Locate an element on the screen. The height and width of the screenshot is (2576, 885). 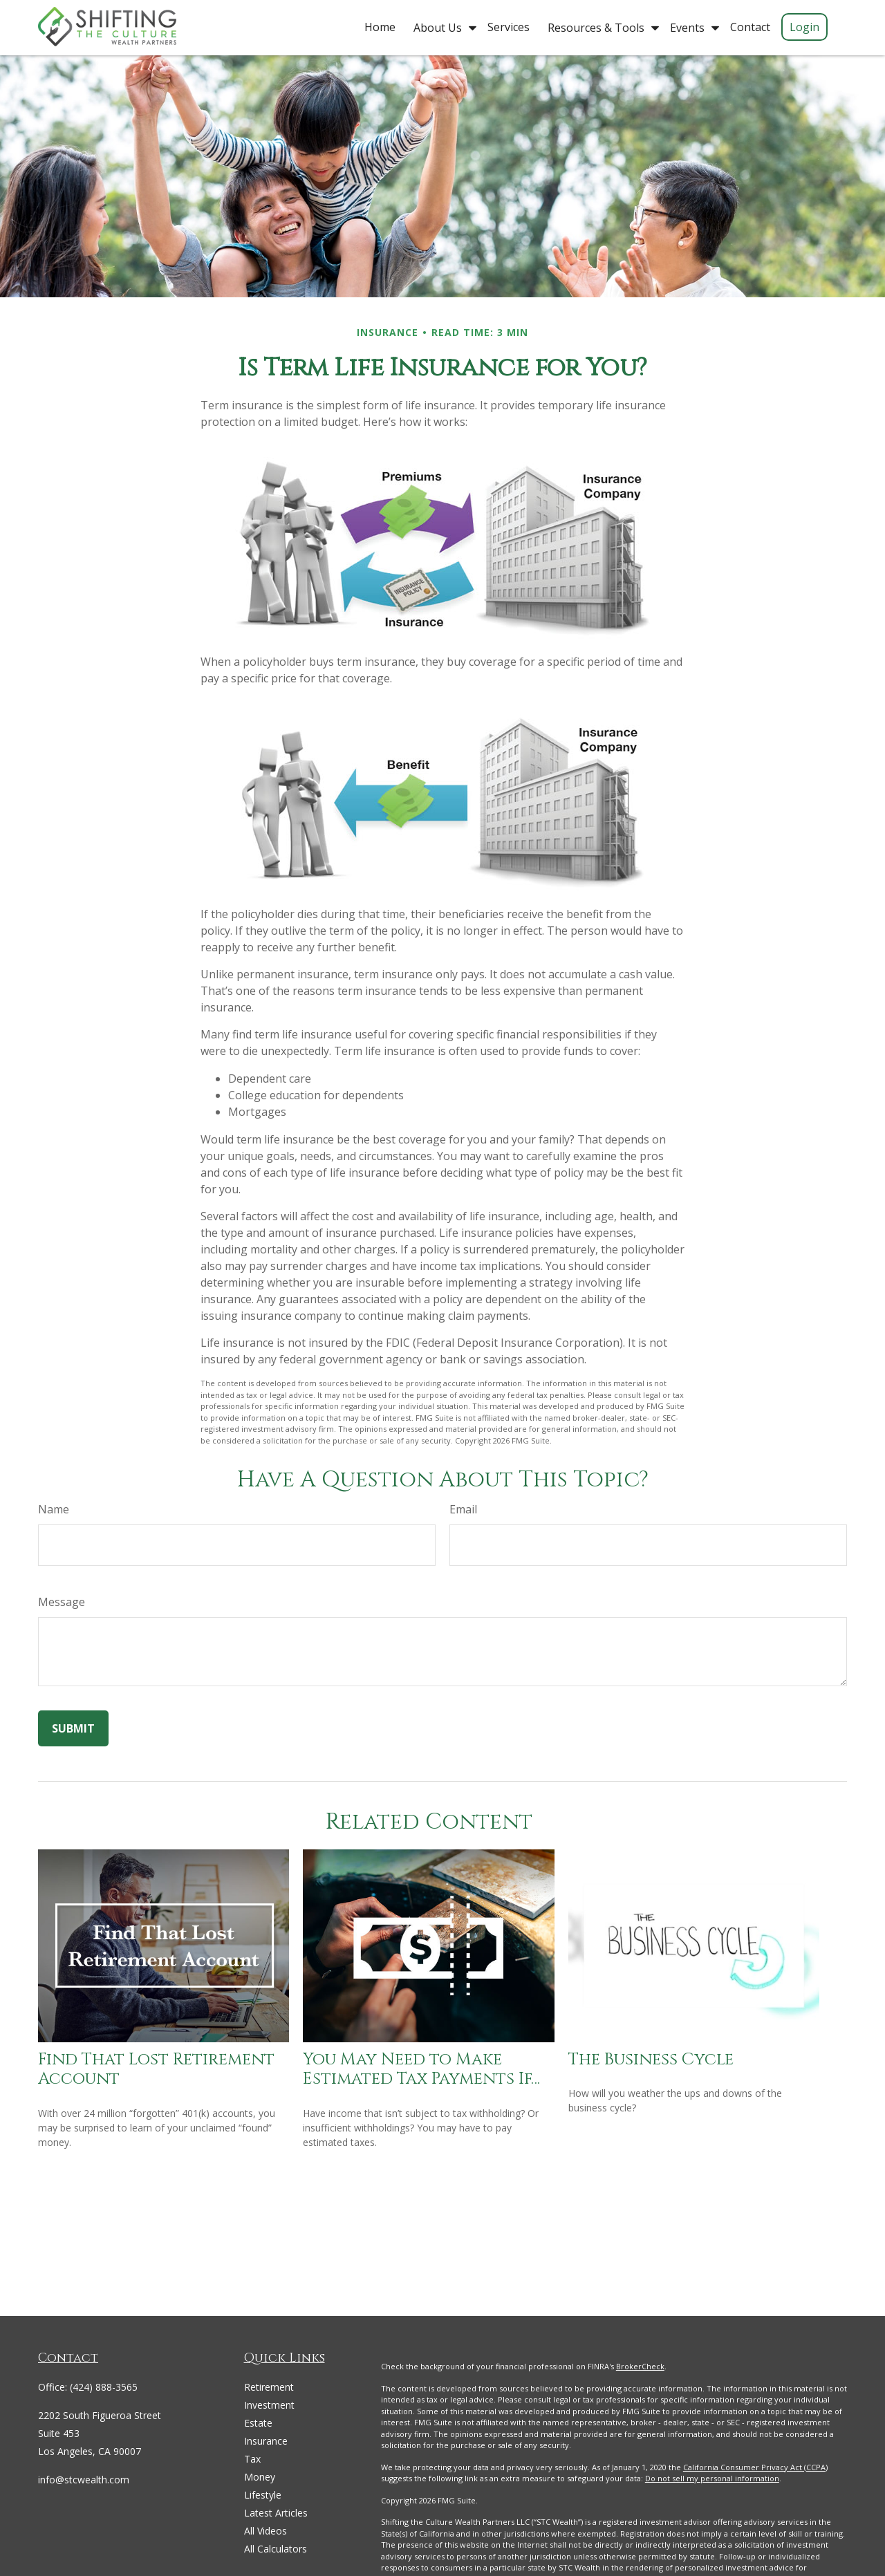
Lifestyle is located at coordinates (262, 2494).